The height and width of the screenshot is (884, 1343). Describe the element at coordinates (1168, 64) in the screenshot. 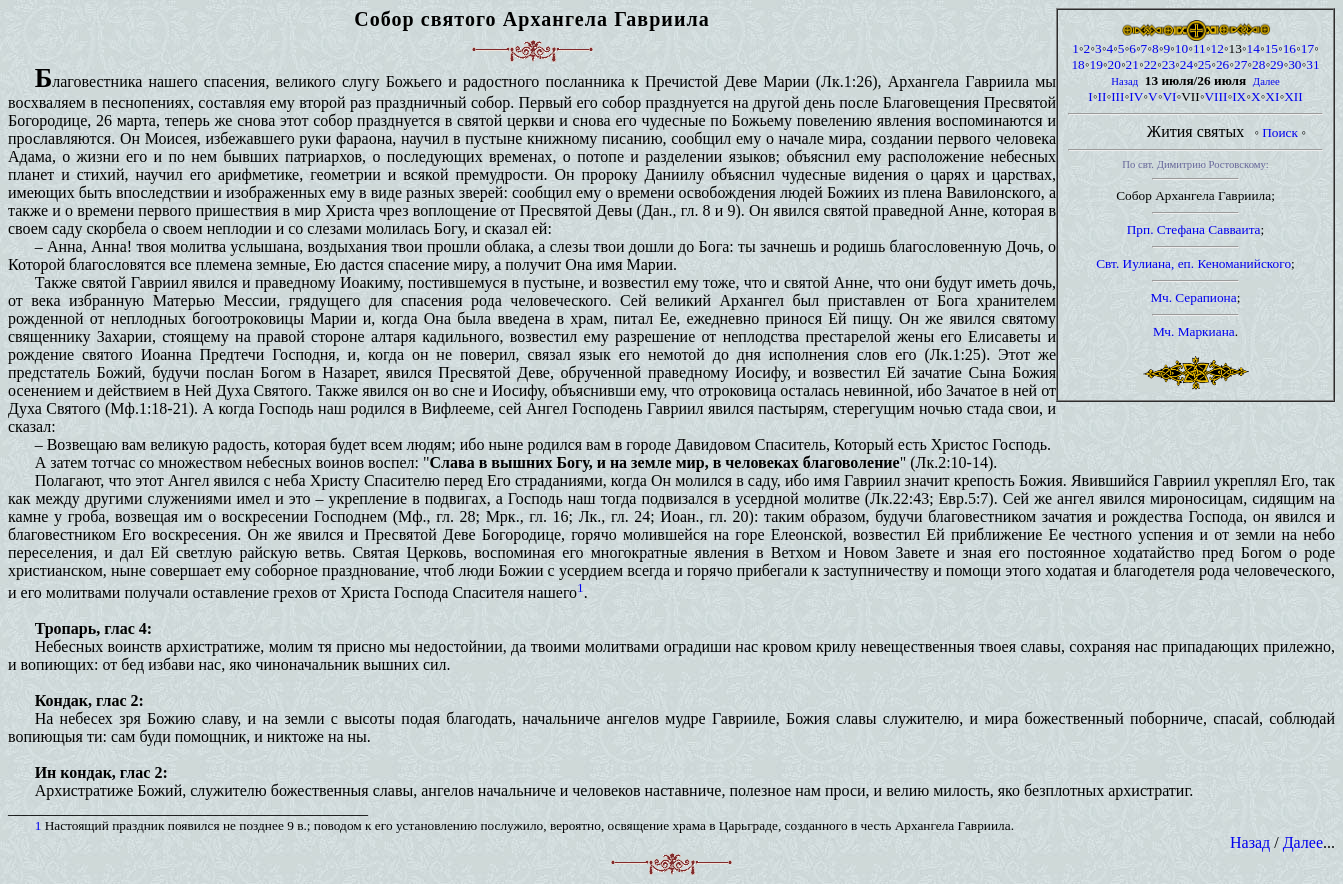

I see `23` at that location.